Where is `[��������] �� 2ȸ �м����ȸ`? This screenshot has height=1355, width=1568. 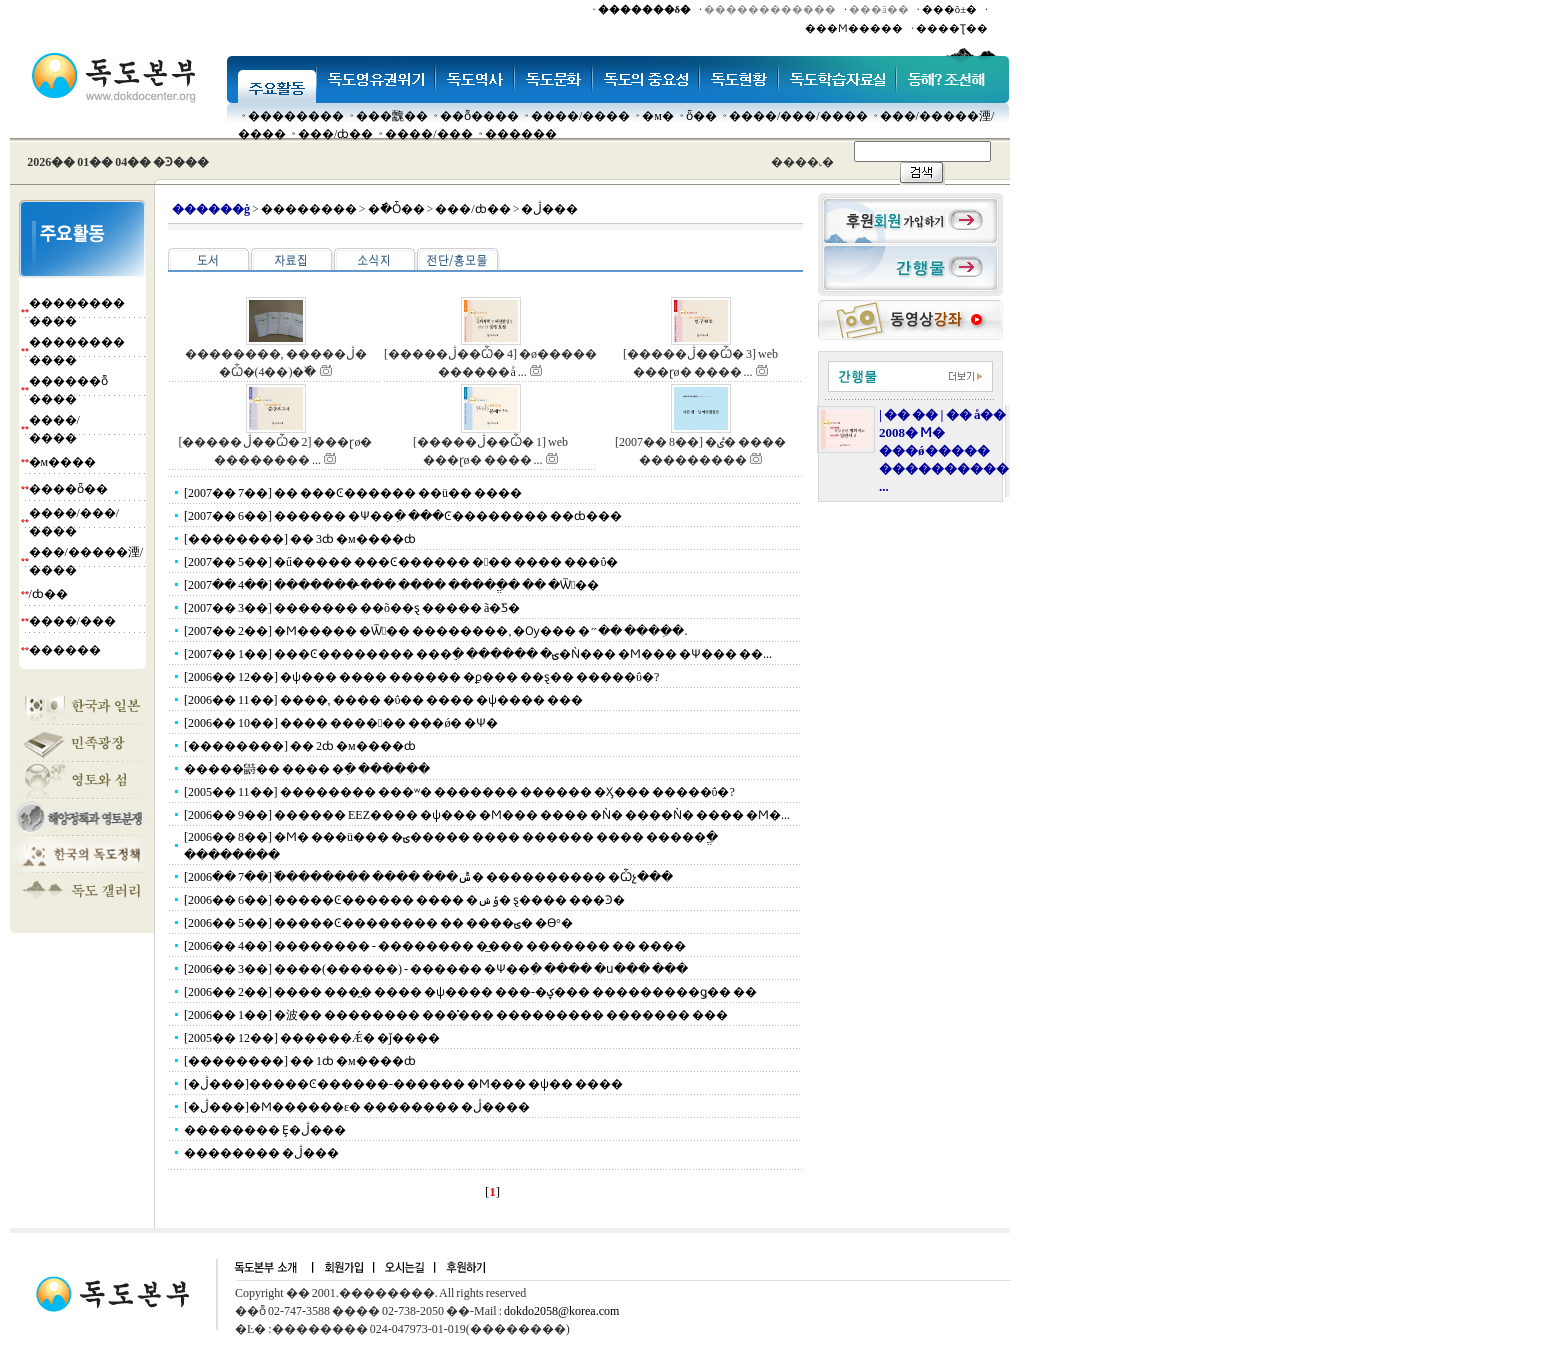 [��������] �� 2ȸ �м����ȸ is located at coordinates (300, 746).